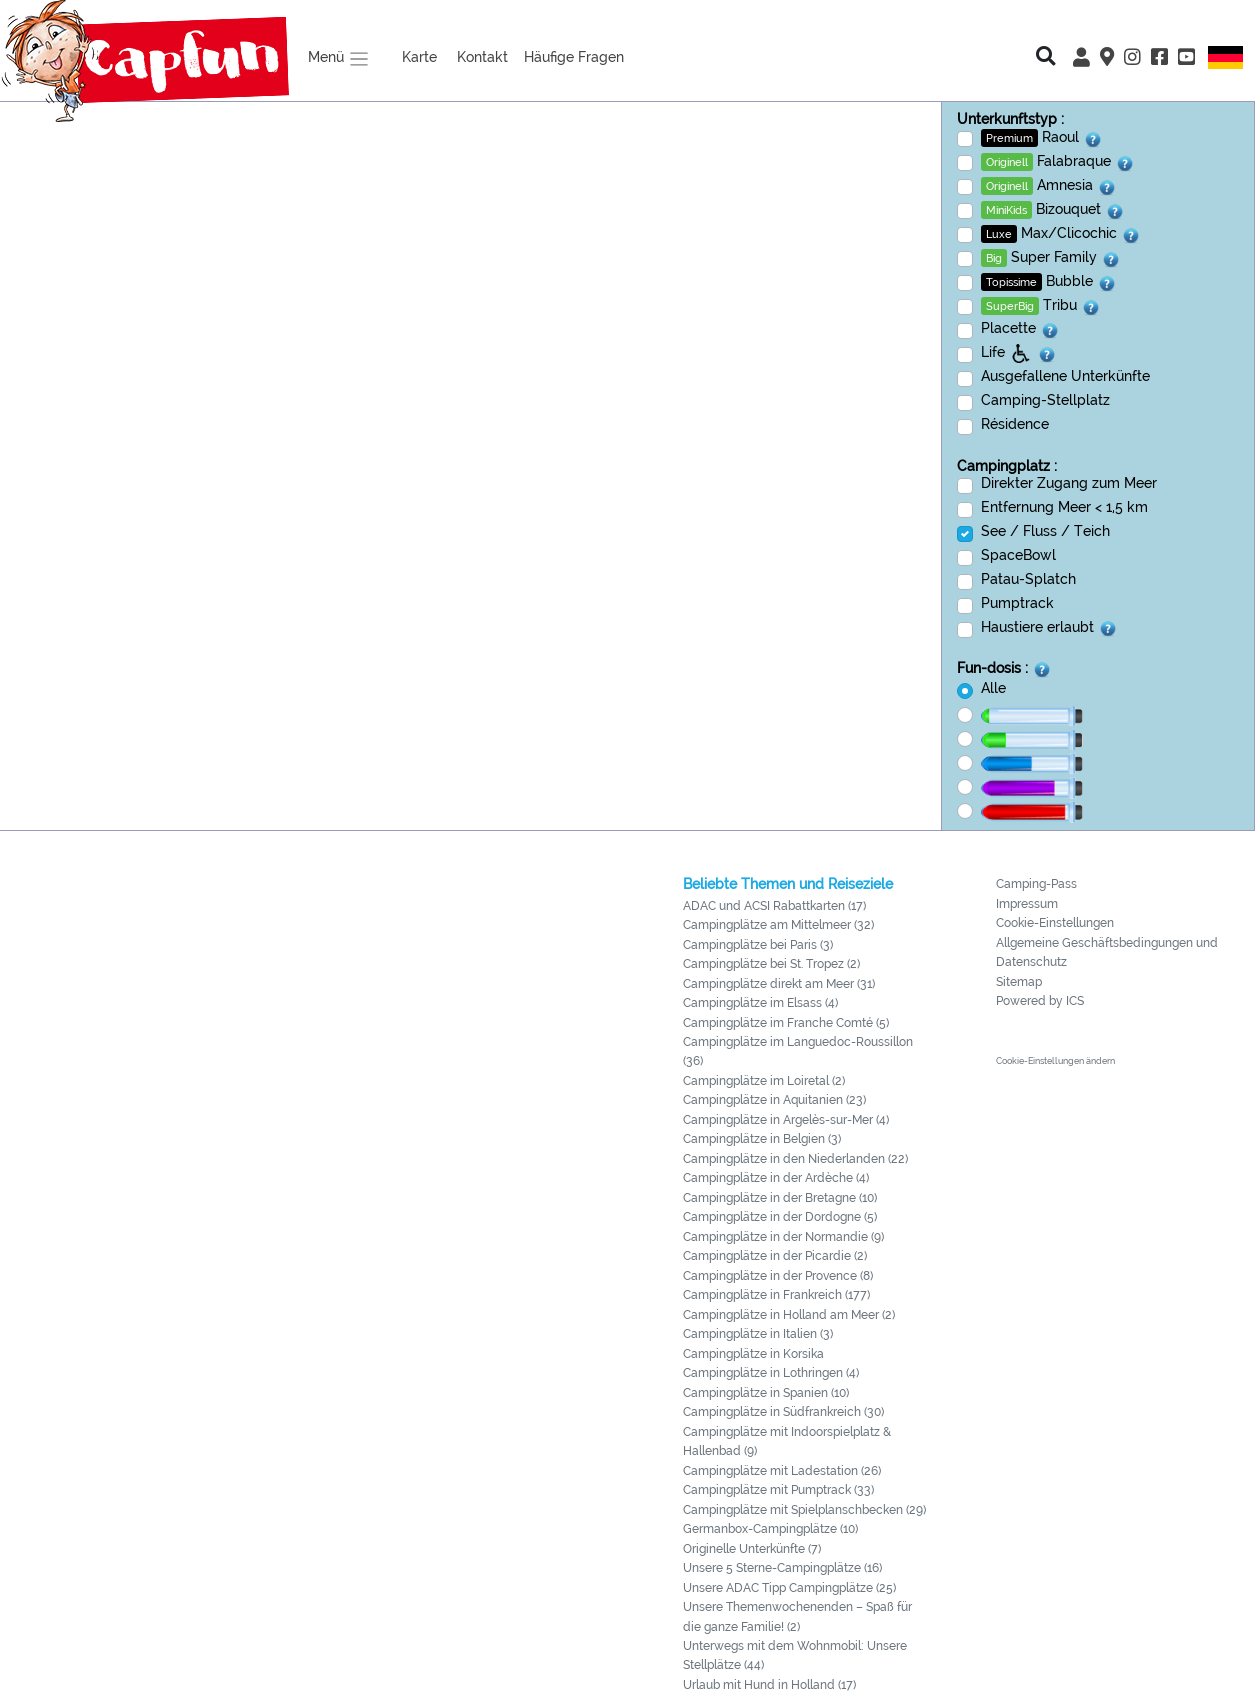  Describe the element at coordinates (771, 964) in the screenshot. I see `Campingplätze bei St. Tropez (2)` at that location.